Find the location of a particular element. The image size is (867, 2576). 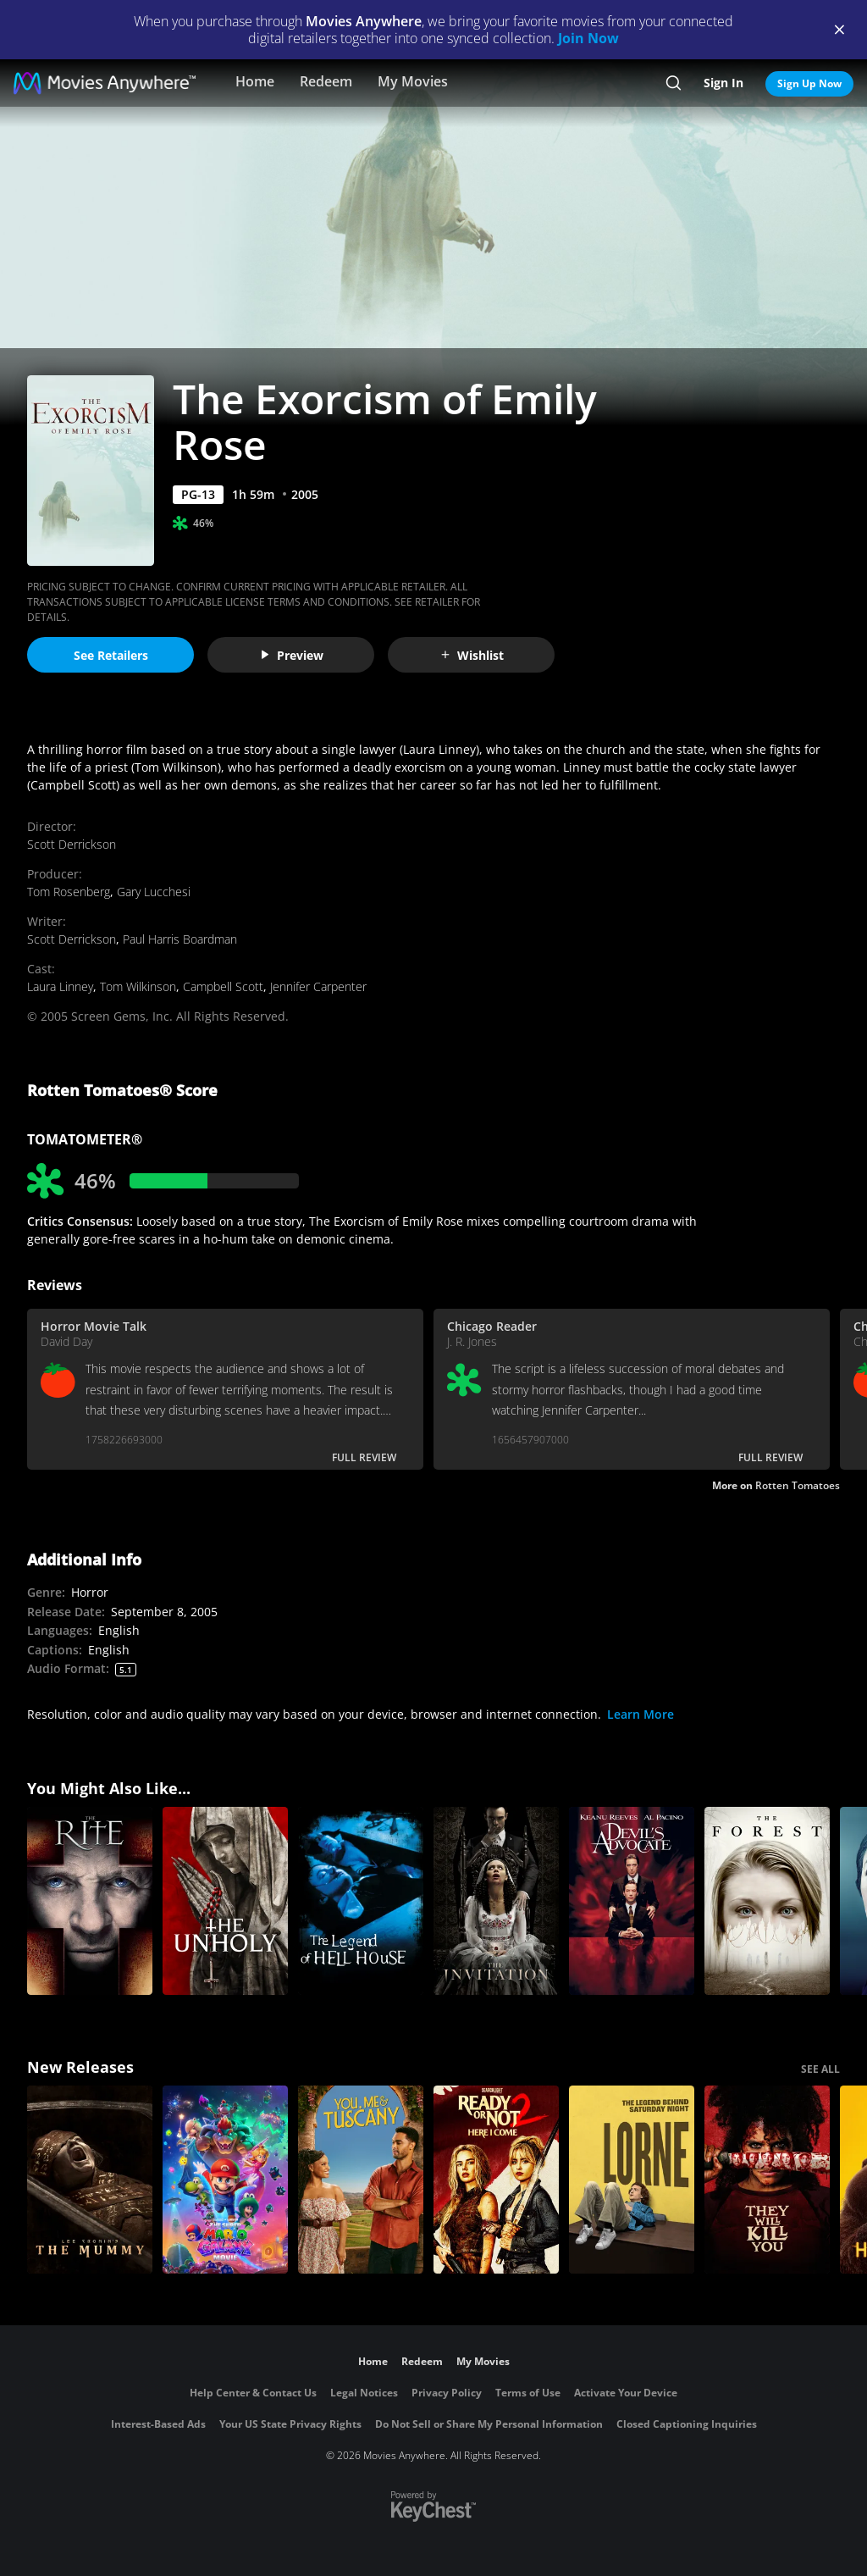

Laura Linney is located at coordinates (60, 986).